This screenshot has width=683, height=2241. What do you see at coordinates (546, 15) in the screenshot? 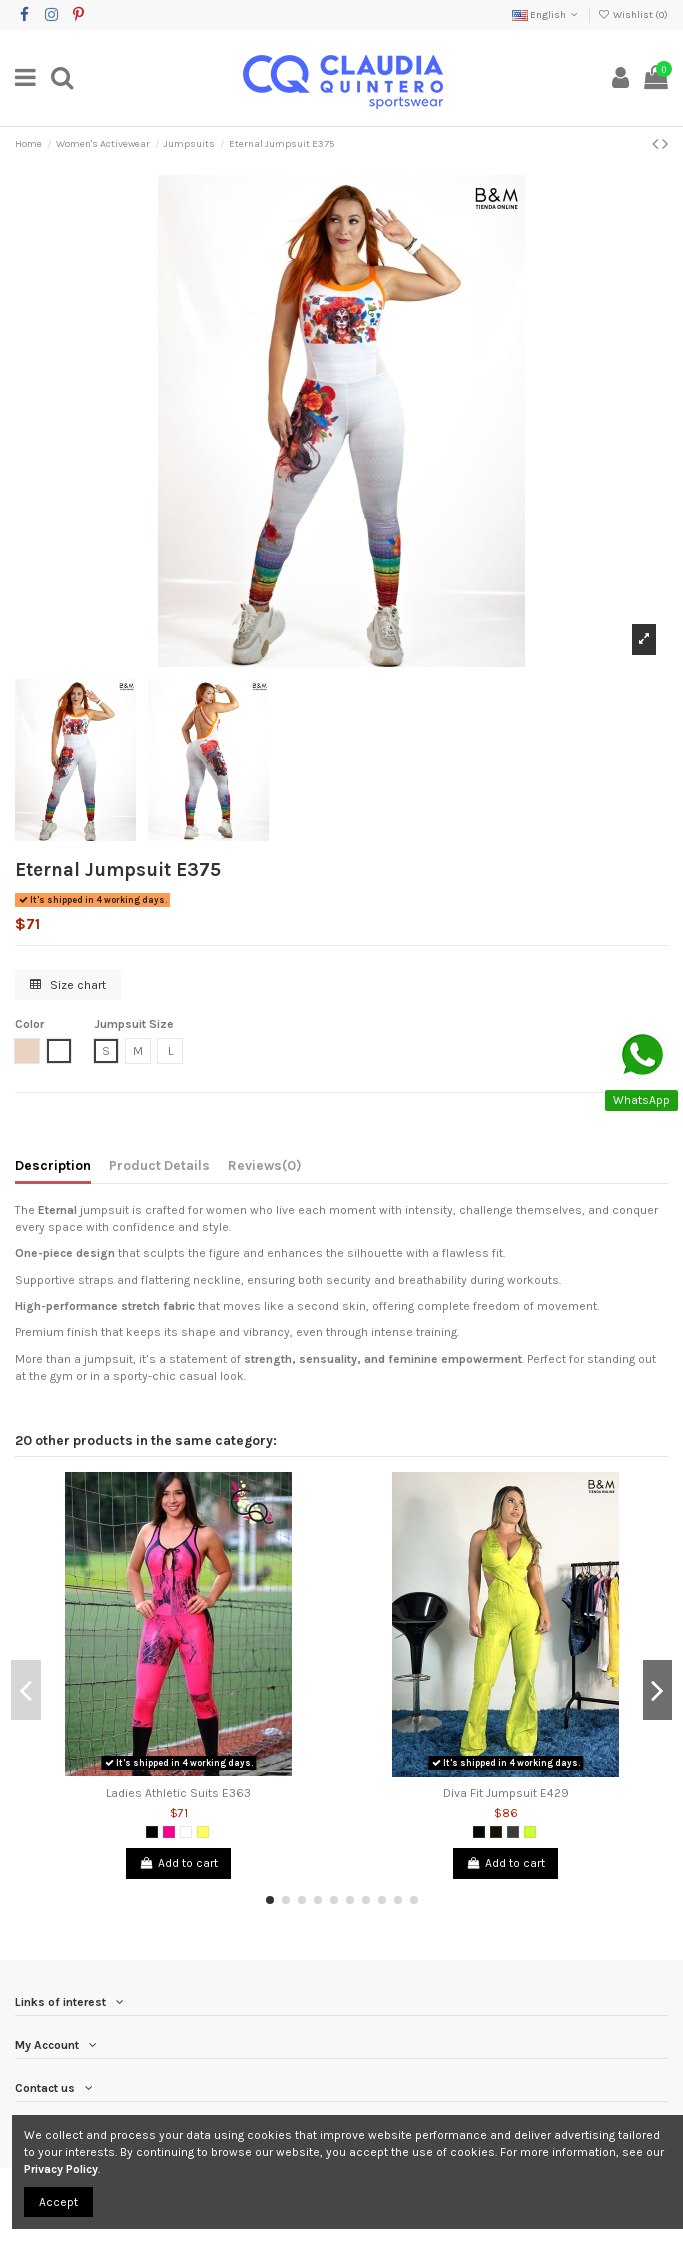
I see `English` at bounding box center [546, 15].